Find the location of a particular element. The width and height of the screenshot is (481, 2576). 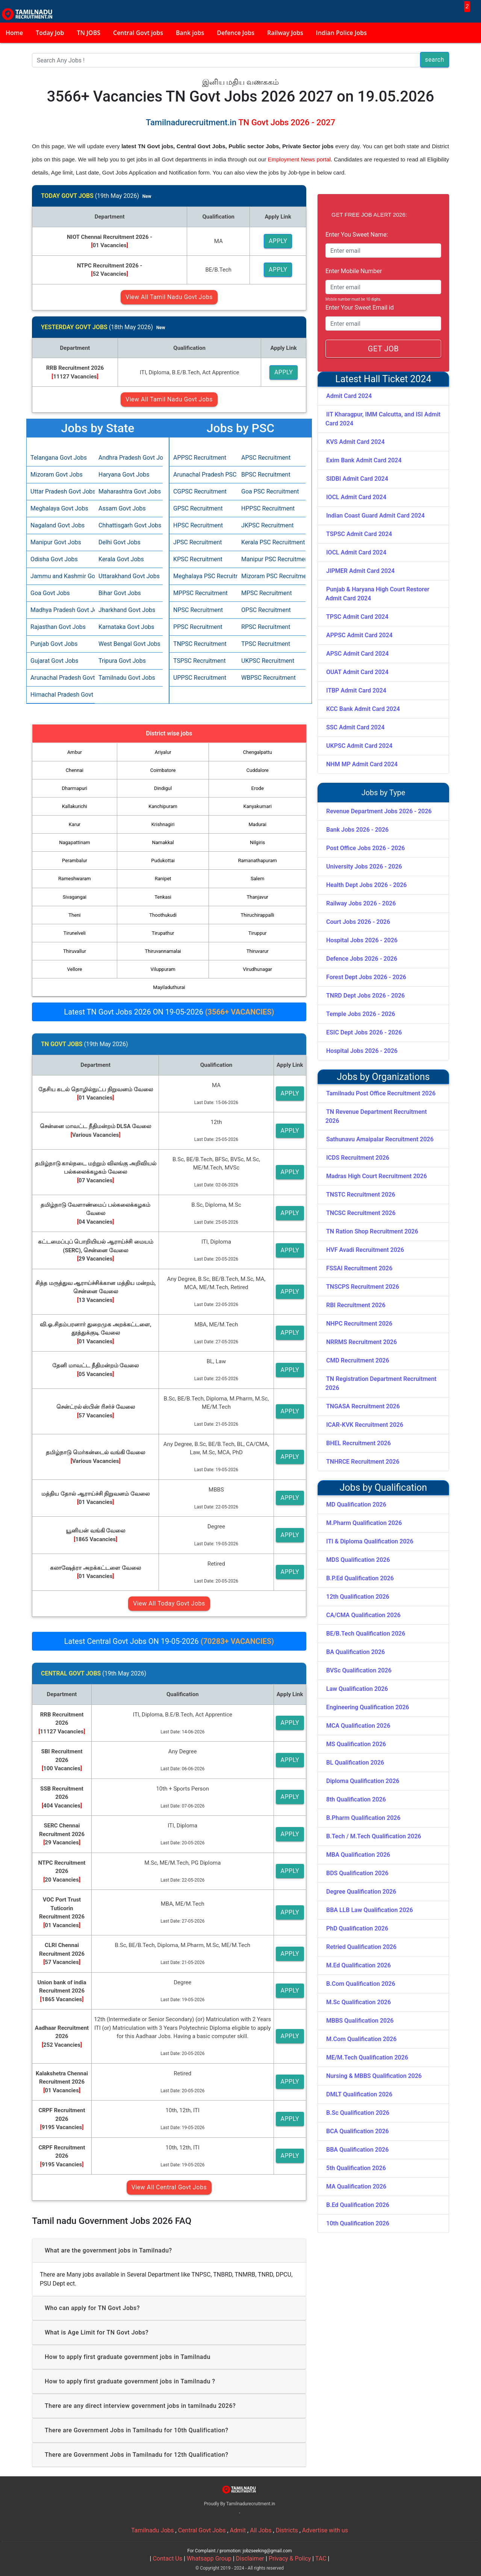

Today Job is located at coordinates (50, 33).